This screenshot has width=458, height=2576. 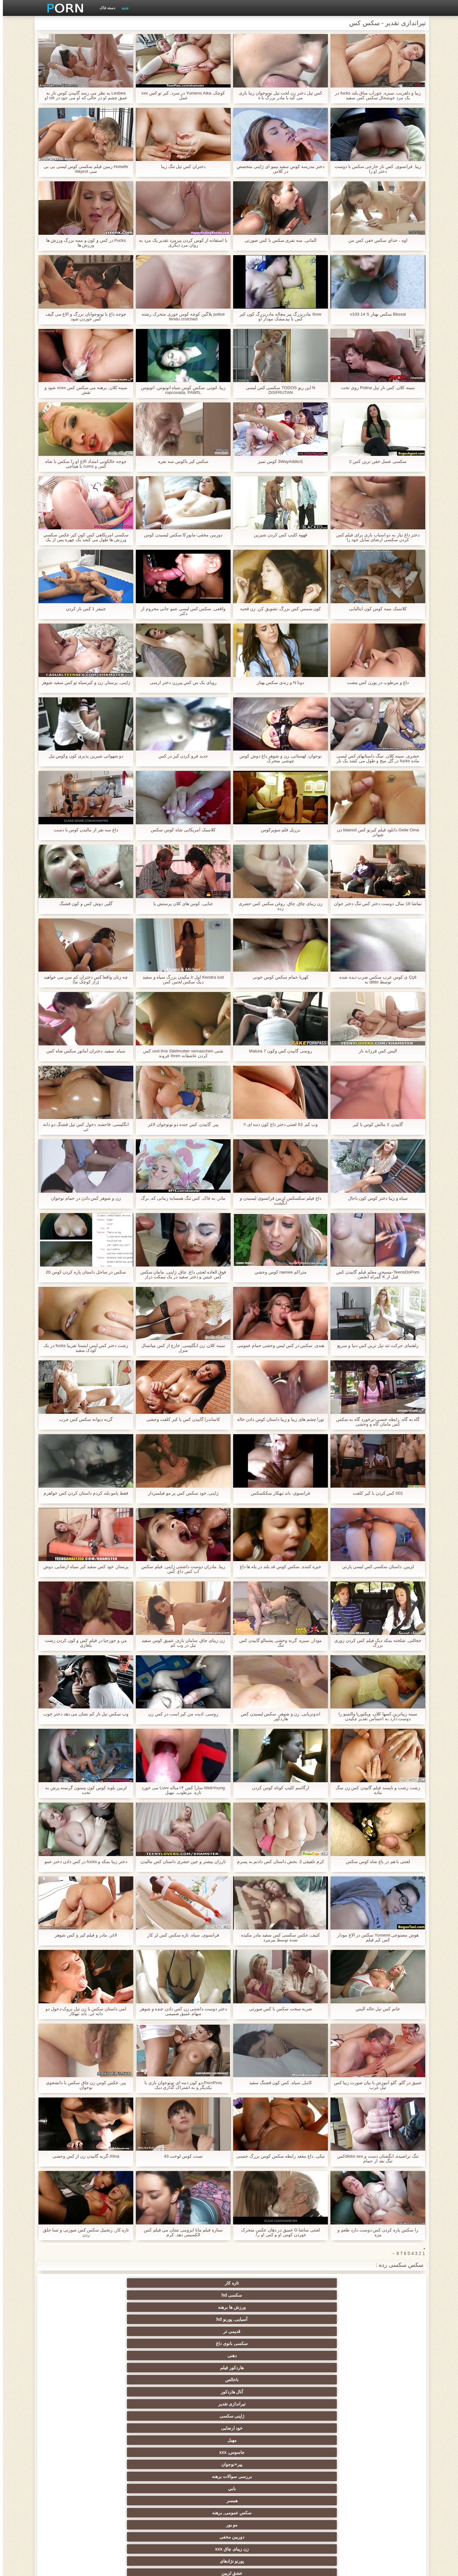 What do you see at coordinates (180, 1053) in the screenshot?
I see `شنی und ihre Stiefmutter vernaschen کس کردن عاشقانه Ihren فروند` at bounding box center [180, 1053].